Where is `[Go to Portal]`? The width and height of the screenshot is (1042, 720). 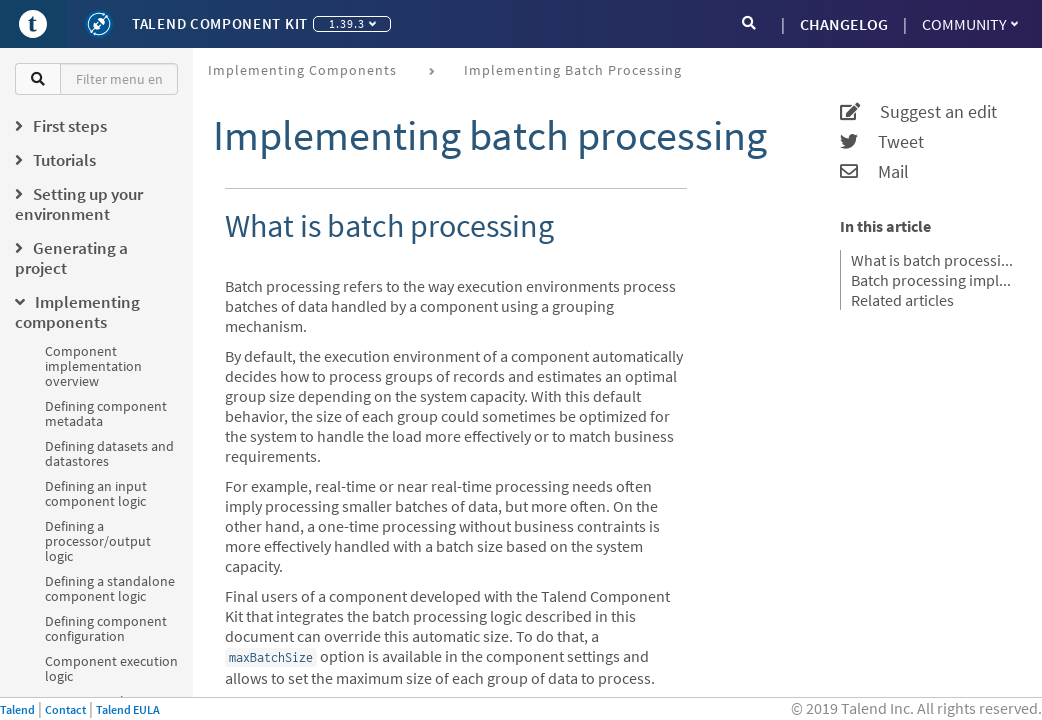 [Go to Portal] is located at coordinates (33, 24).